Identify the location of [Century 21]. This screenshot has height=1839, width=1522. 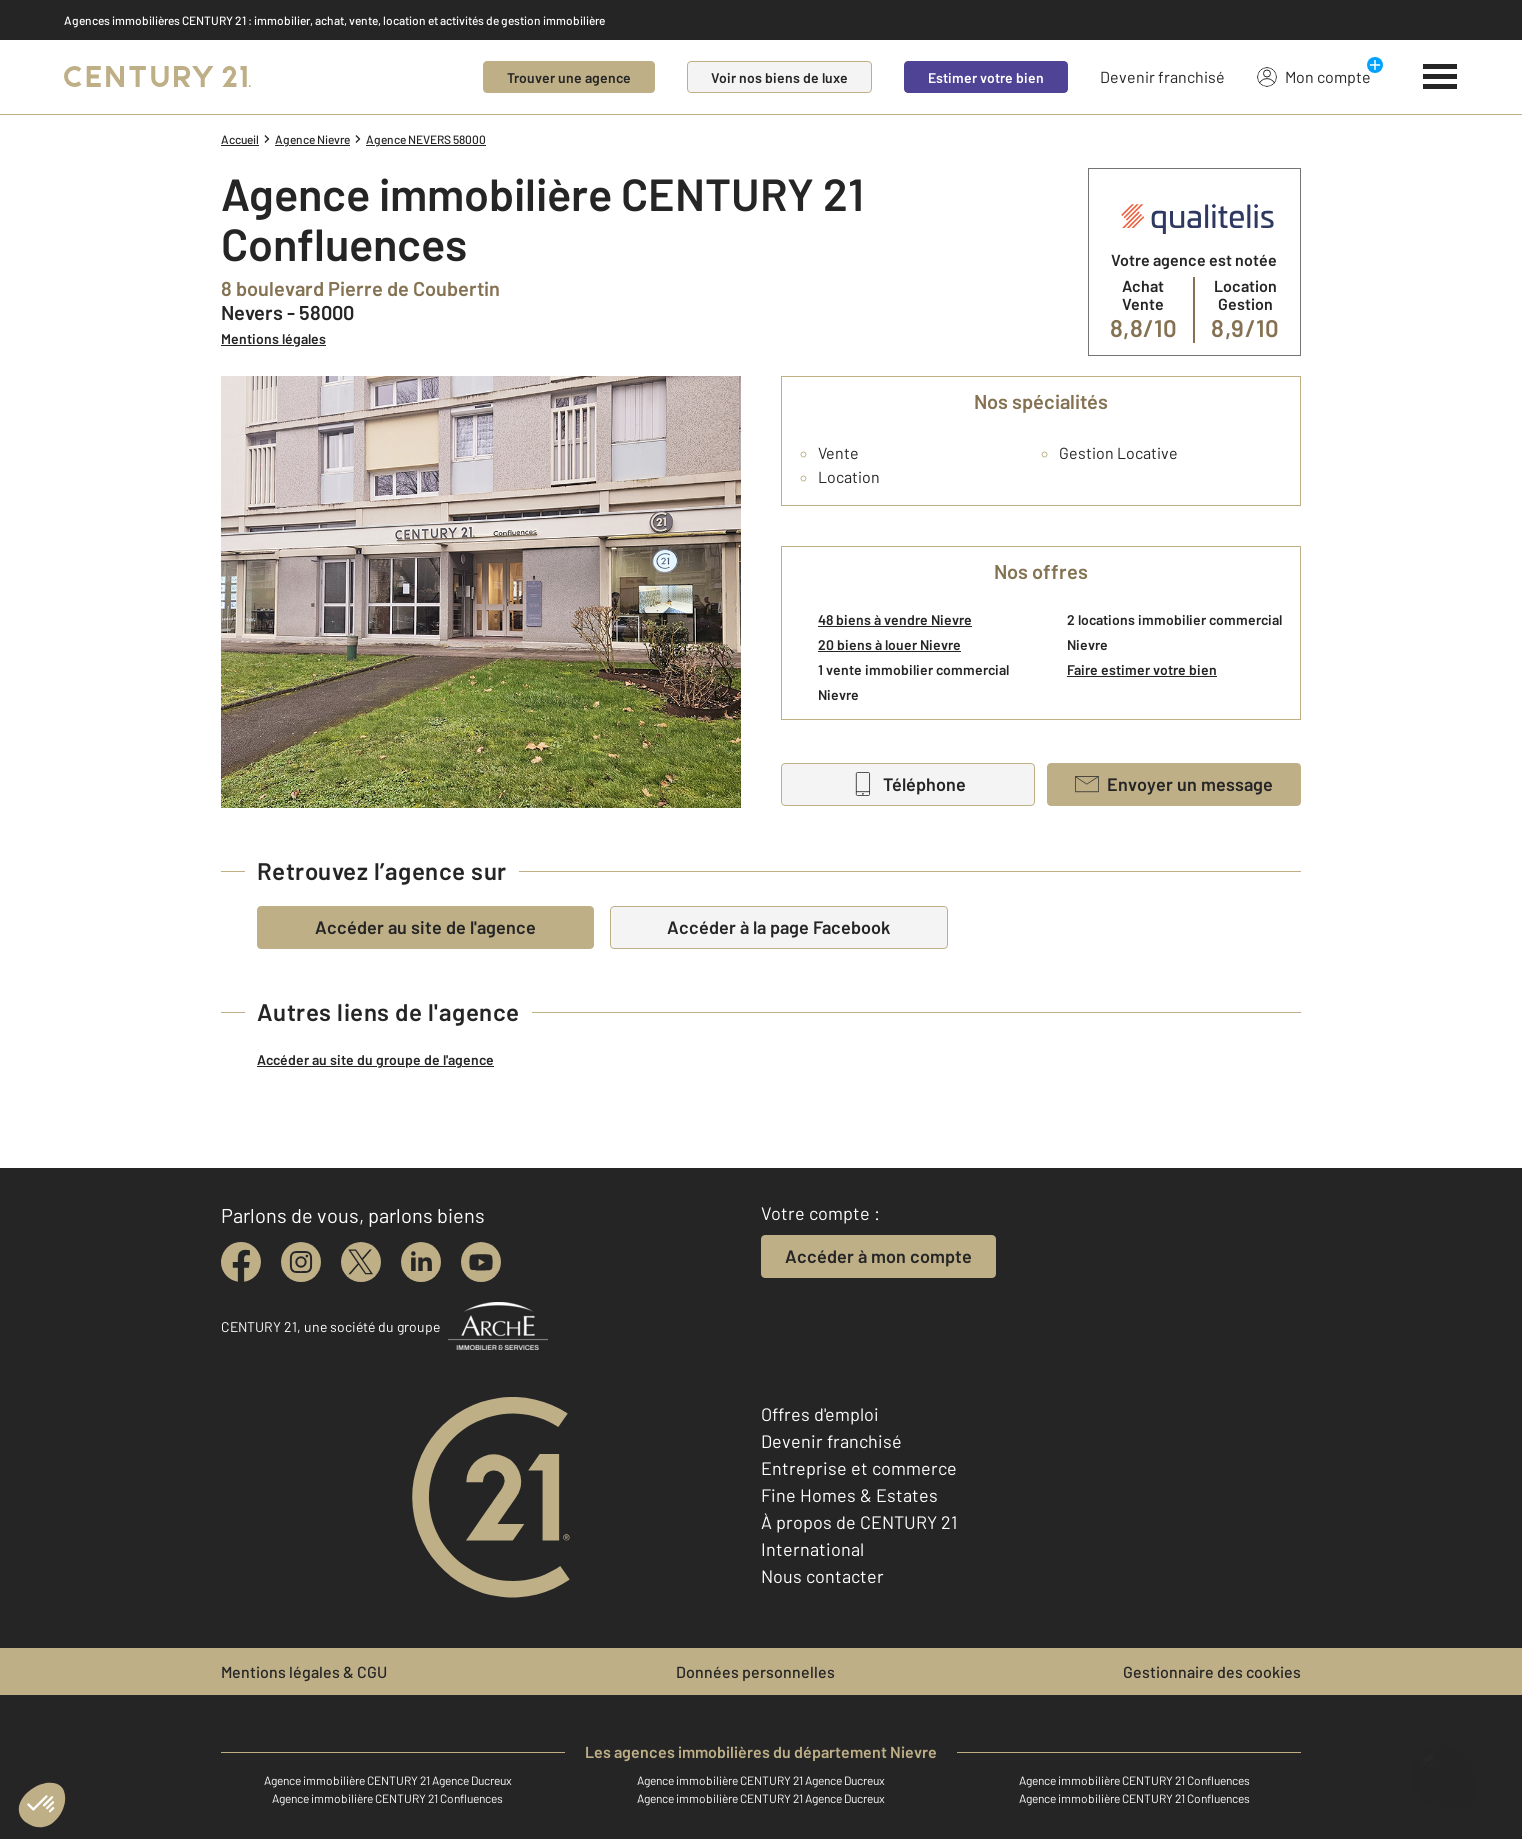
(157, 77).